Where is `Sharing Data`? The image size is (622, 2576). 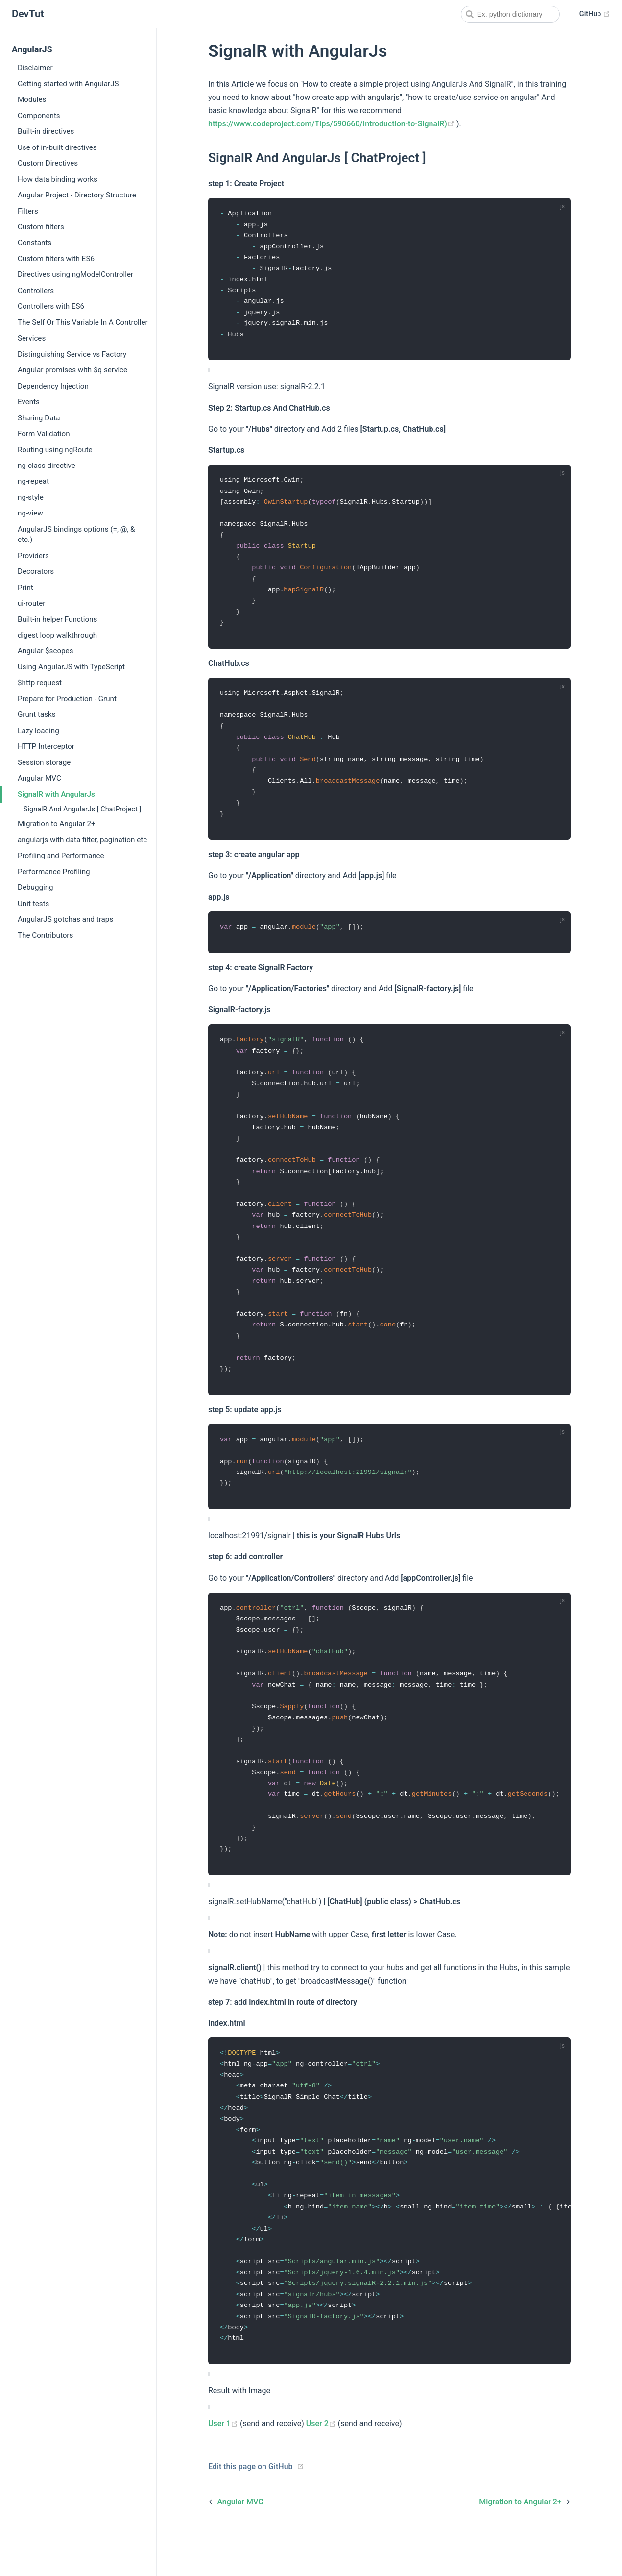
Sharing Data is located at coordinates (39, 418).